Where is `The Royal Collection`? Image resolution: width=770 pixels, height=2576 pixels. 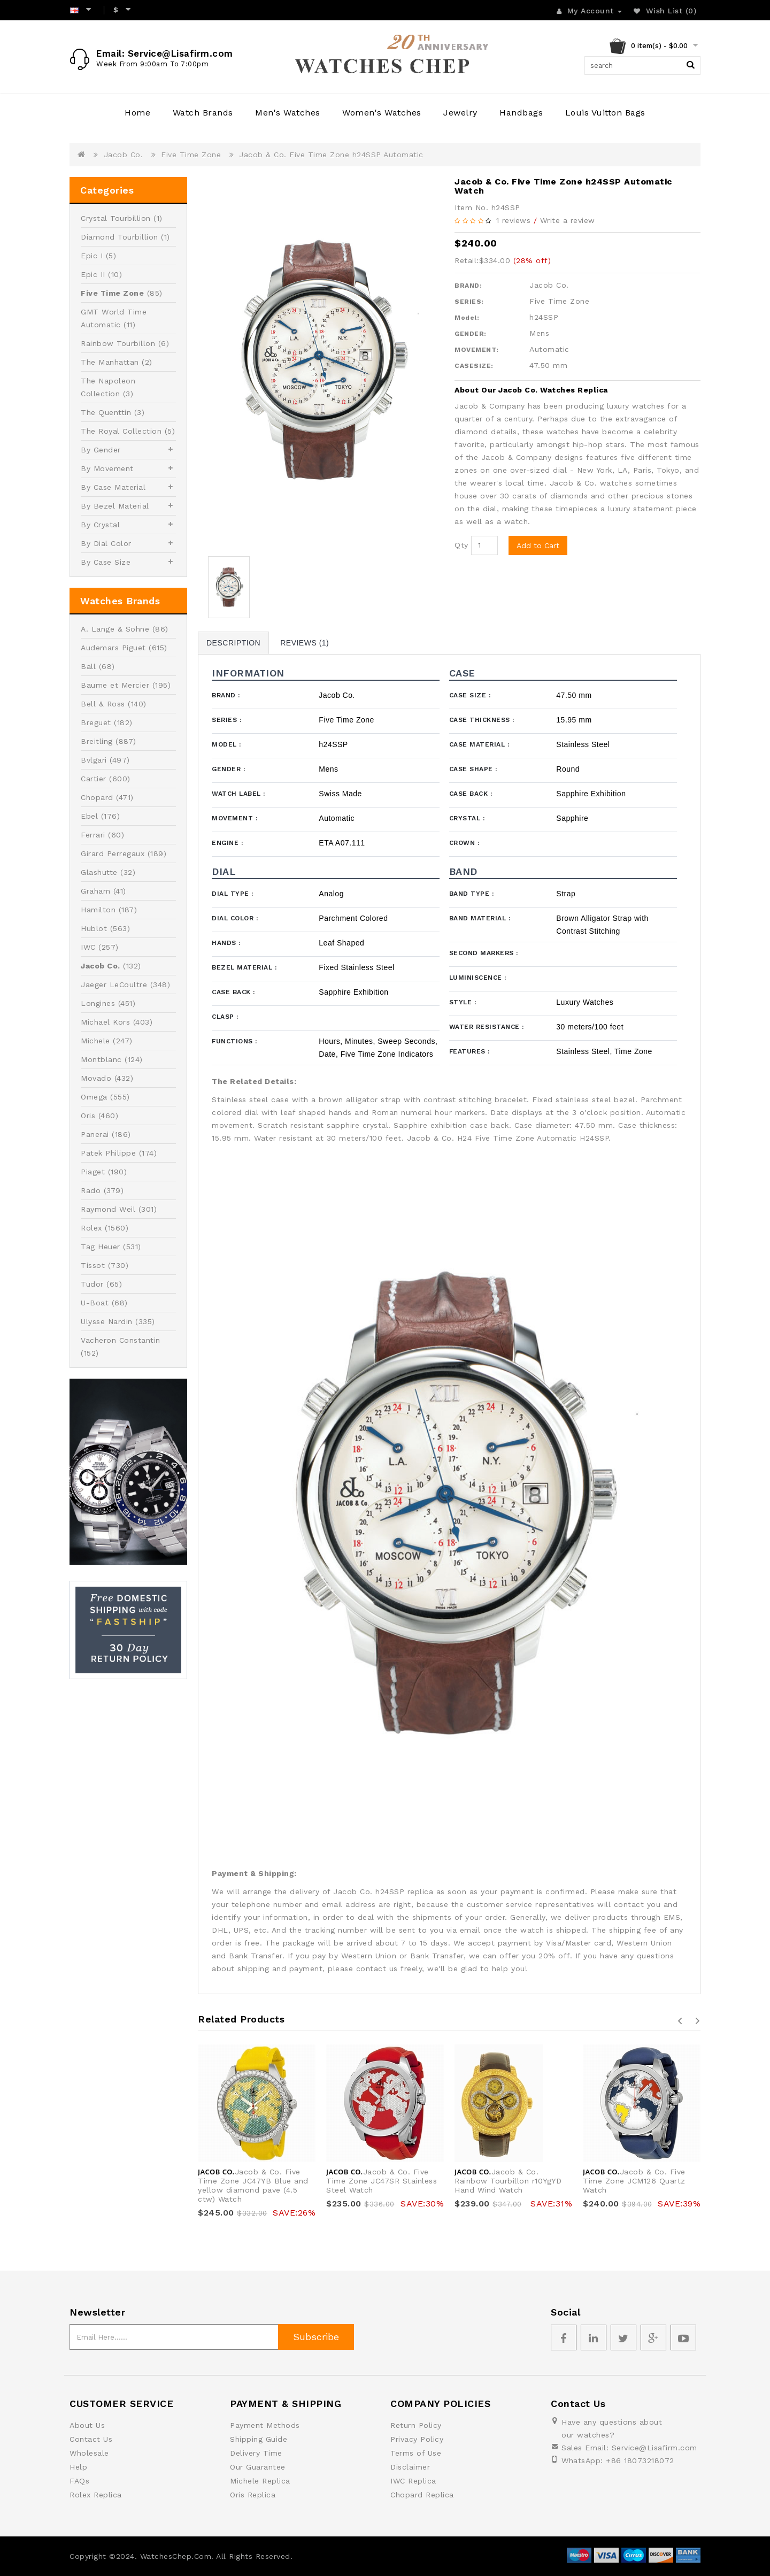
The Royal Collection is located at coordinates (121, 431).